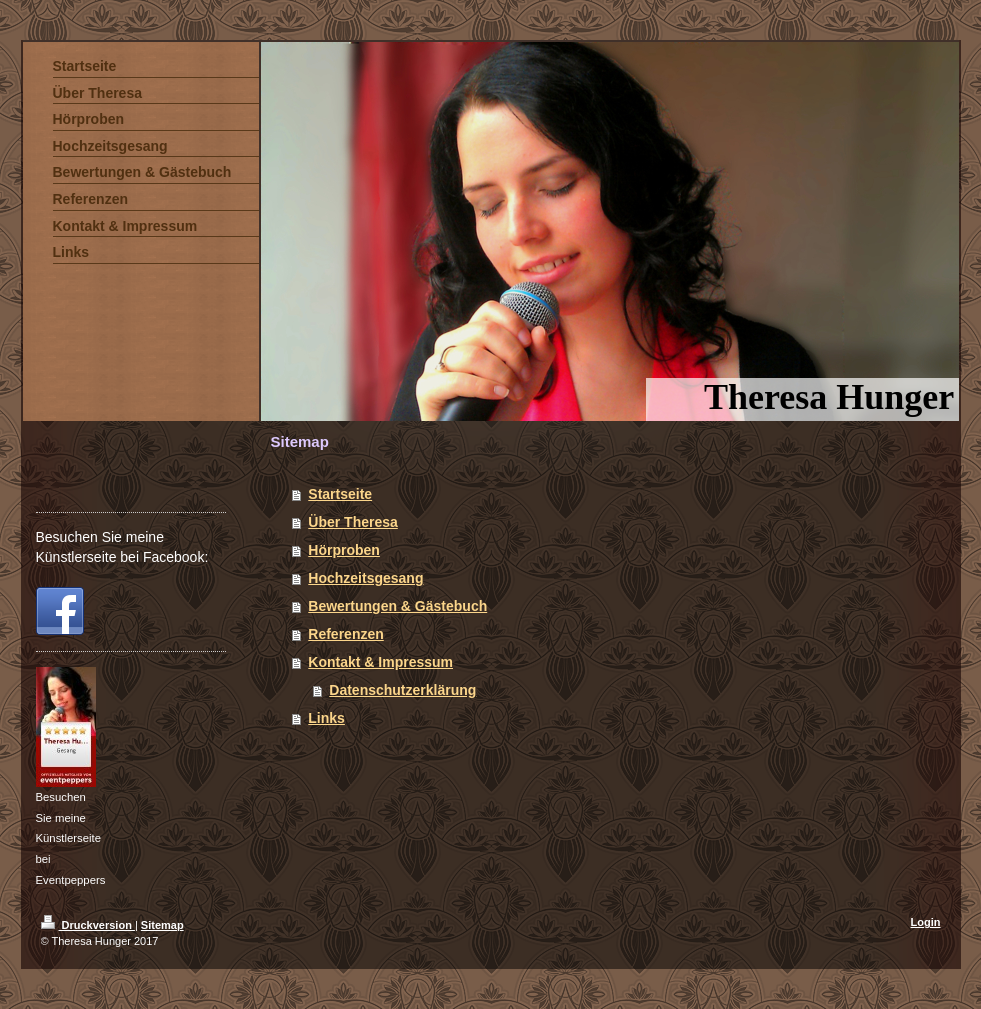 The height and width of the screenshot is (1009, 981). Describe the element at coordinates (162, 925) in the screenshot. I see `Sitemap` at that location.